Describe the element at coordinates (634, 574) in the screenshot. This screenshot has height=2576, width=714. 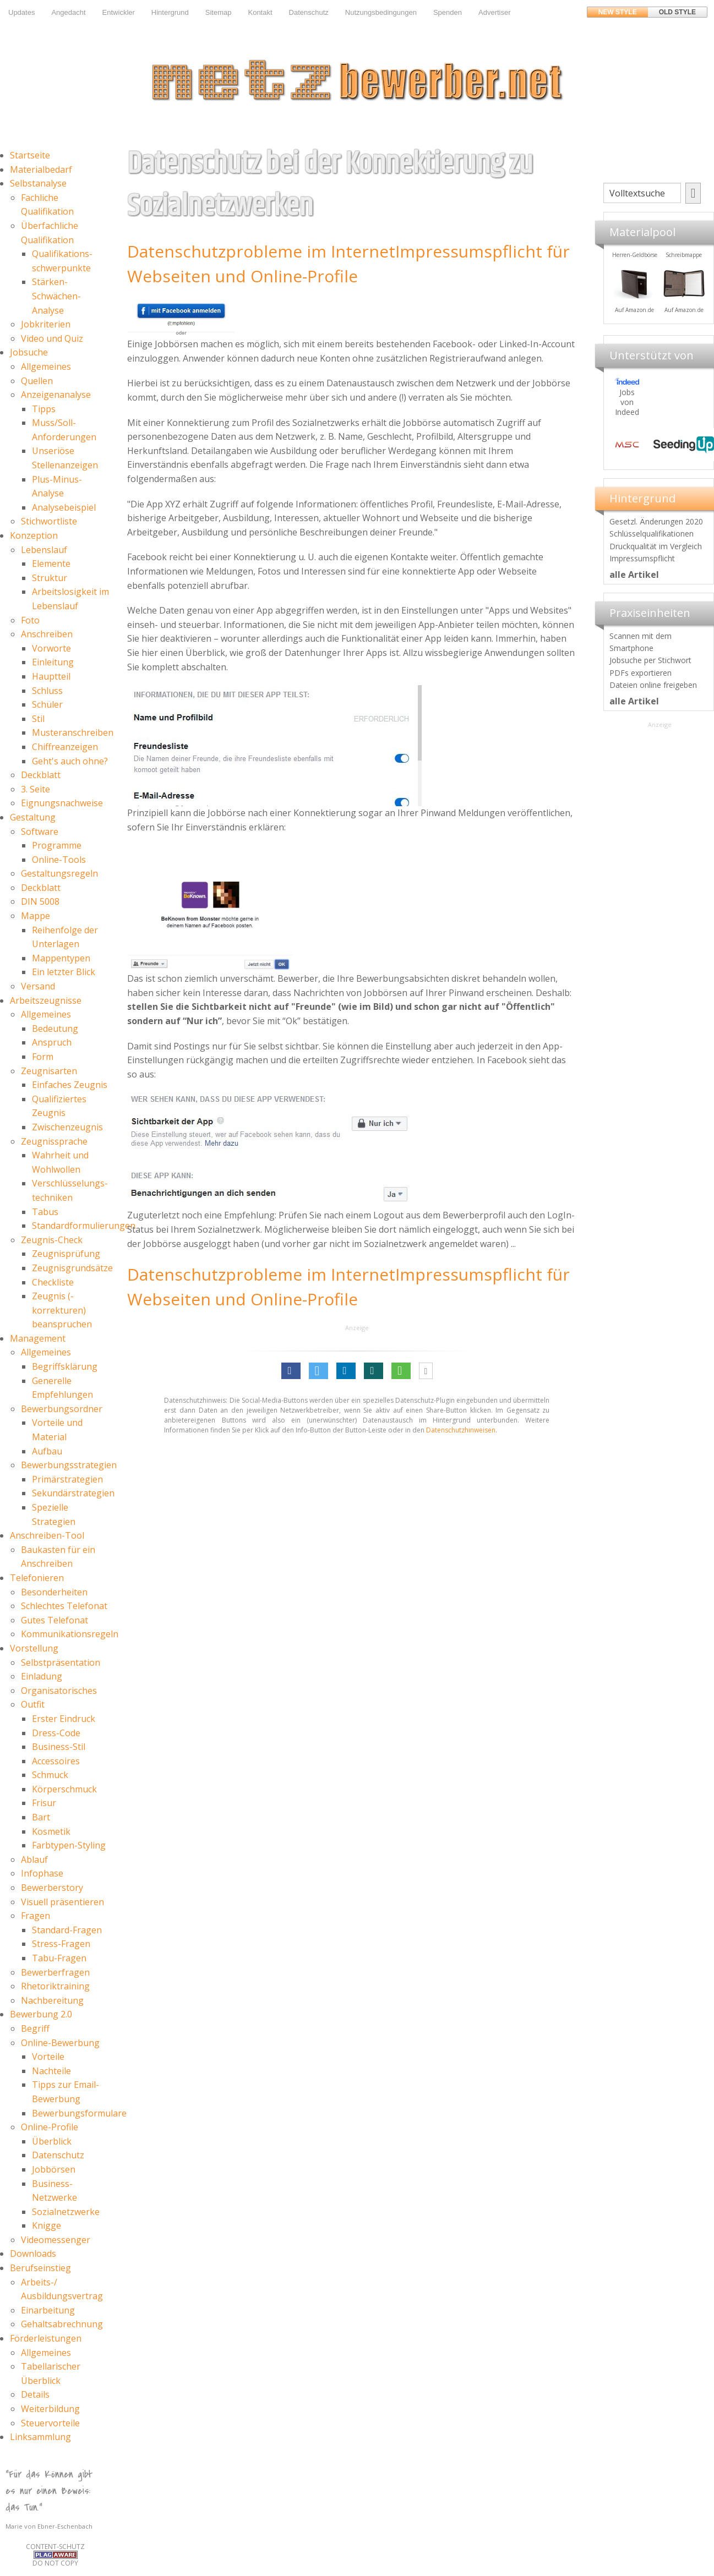
I see `alle Artikel` at that location.